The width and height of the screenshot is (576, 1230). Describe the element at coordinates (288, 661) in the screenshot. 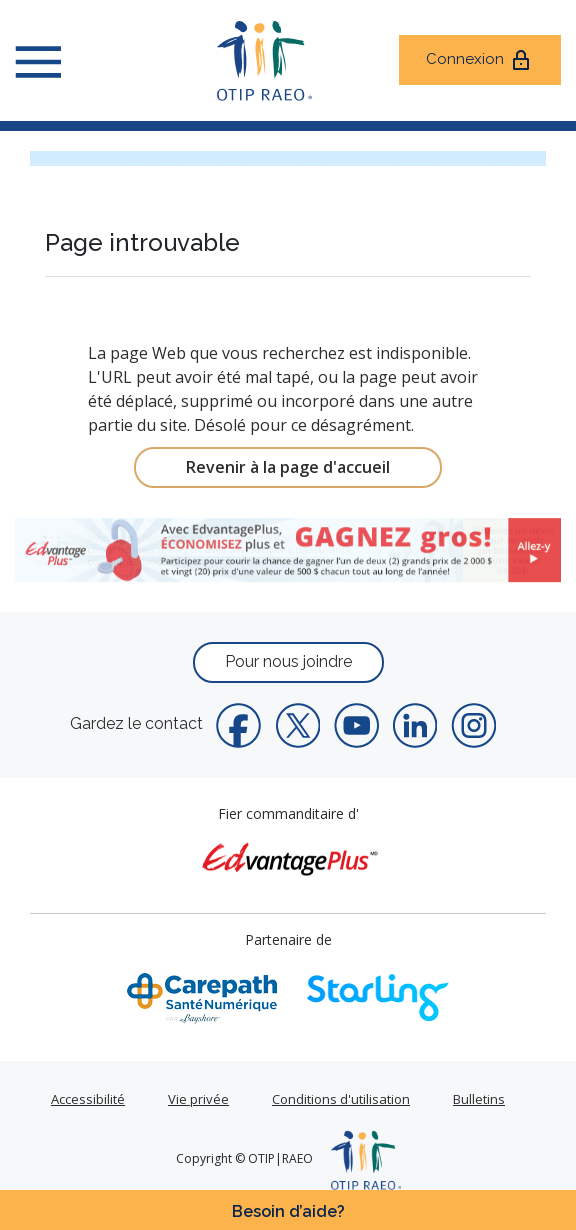

I see `Pour nous joindre` at that location.